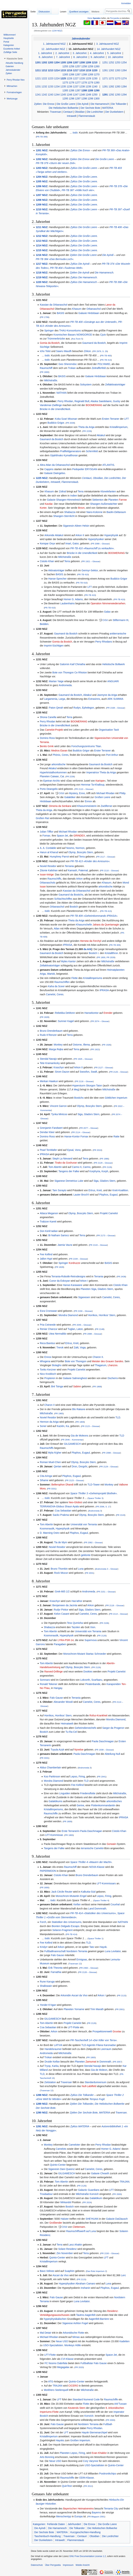 The width and height of the screenshot is (133, 2576). I want to click on Kamash, so click(72, 870).